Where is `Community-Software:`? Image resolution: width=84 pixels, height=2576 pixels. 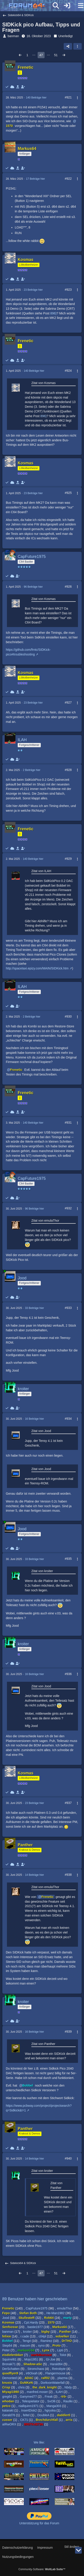 Community-Software: is located at coordinates (41, 2569).